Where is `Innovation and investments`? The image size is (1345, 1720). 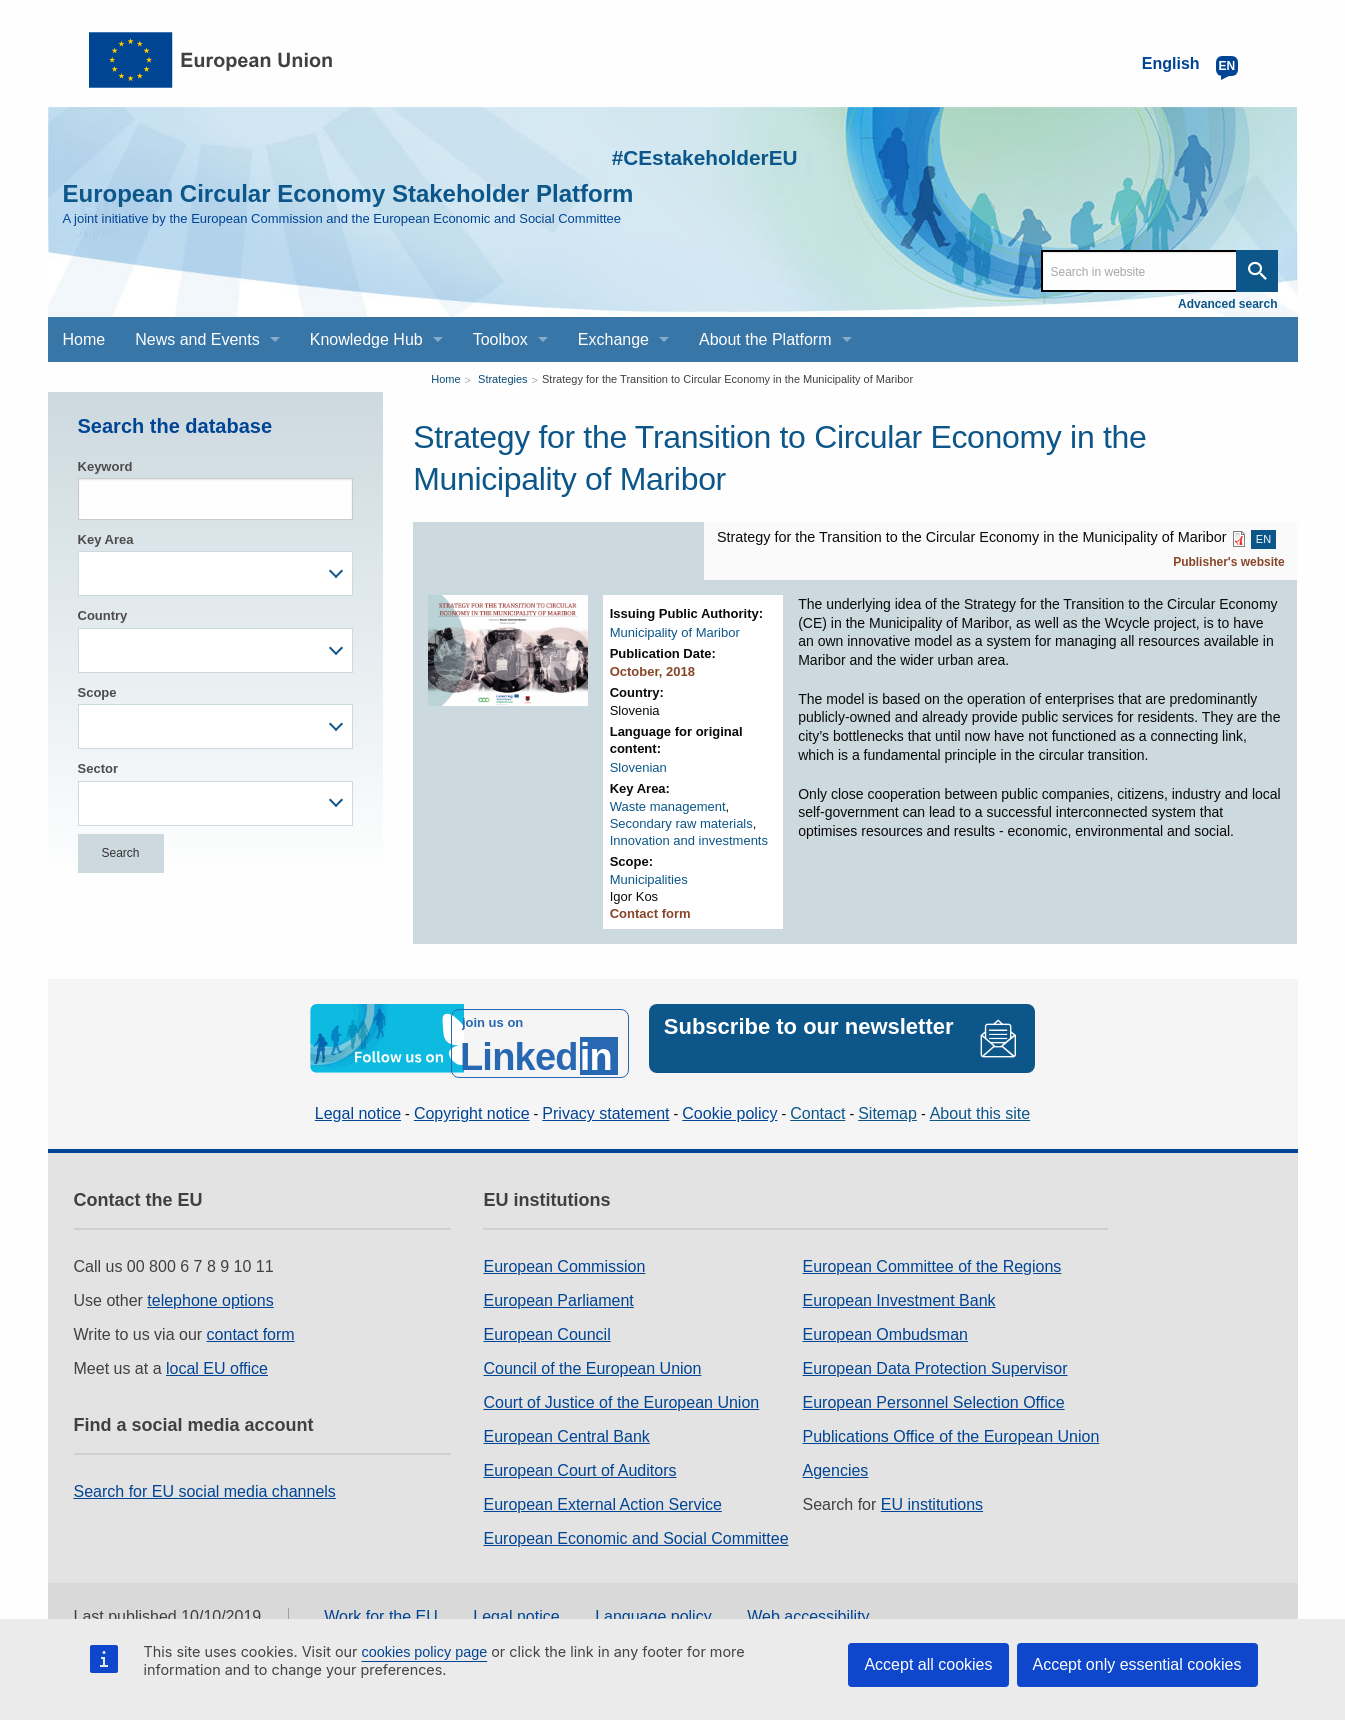 Innovation and investments is located at coordinates (689, 840).